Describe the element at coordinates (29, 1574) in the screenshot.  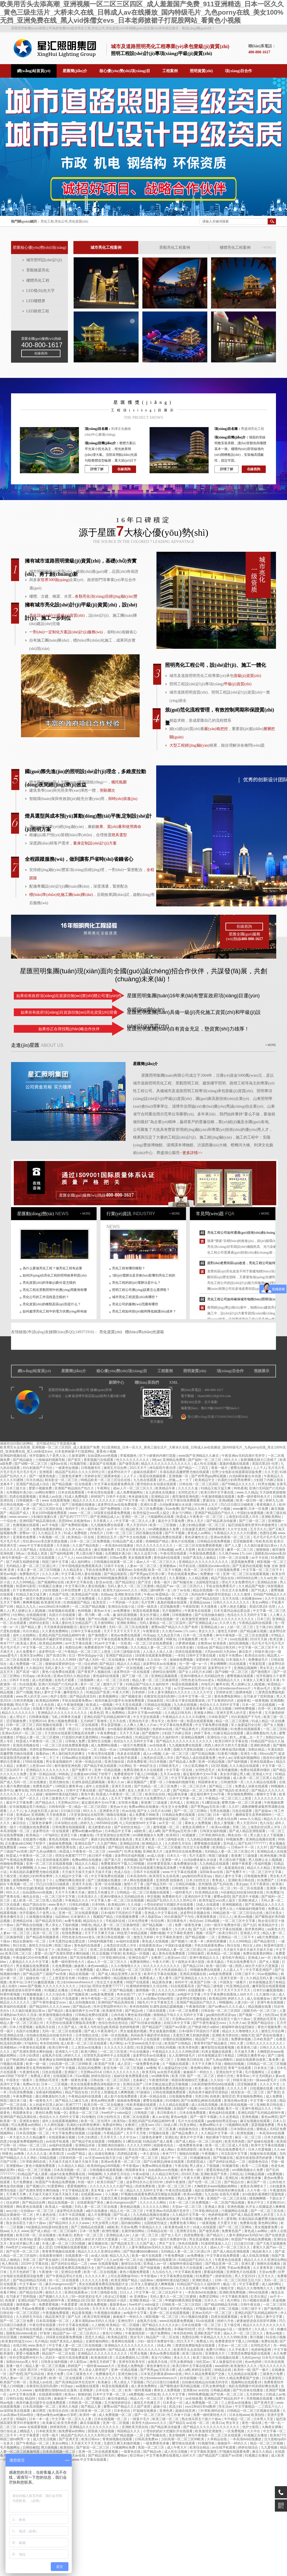
I see `免费看的毛片` at that location.